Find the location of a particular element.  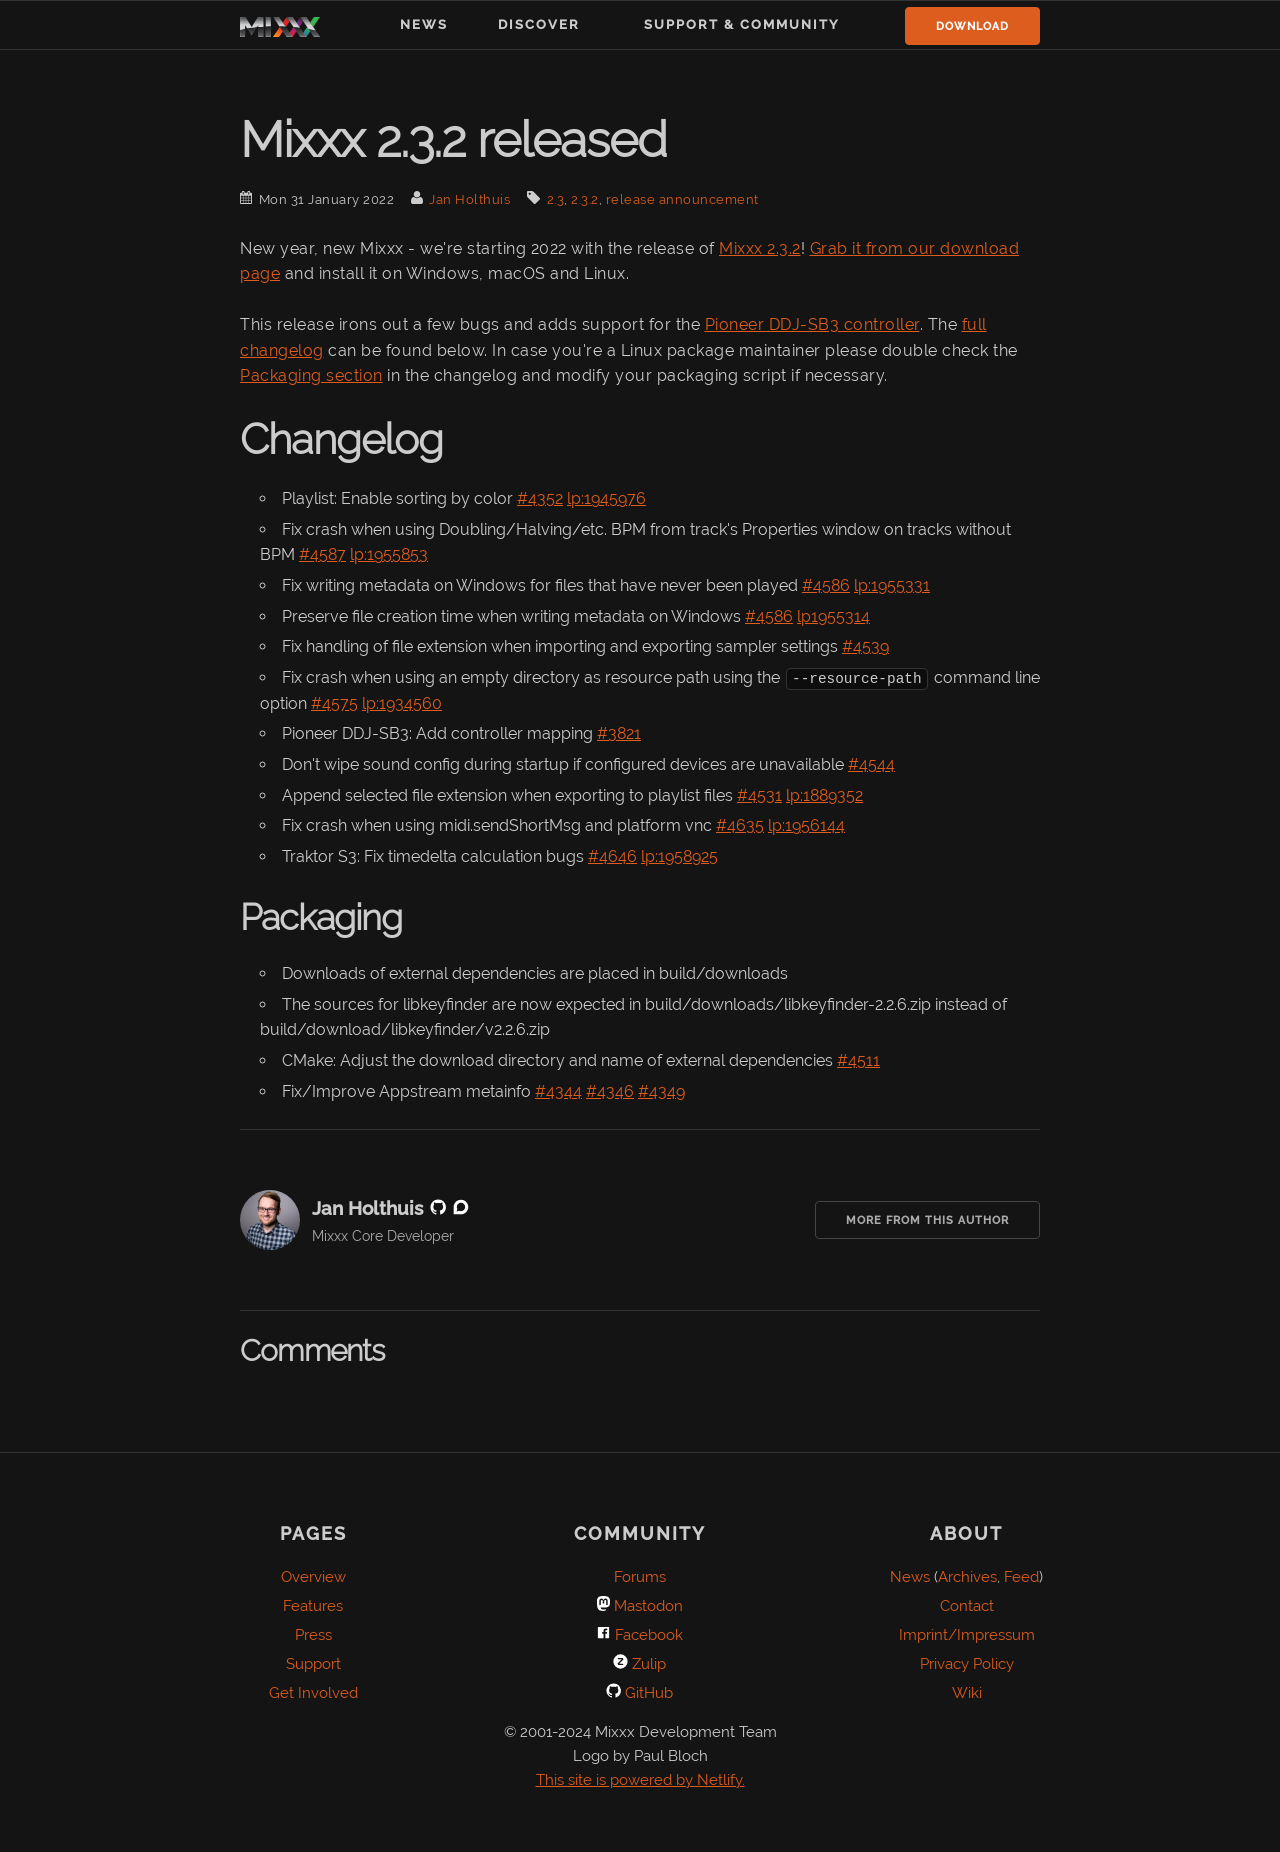

Jan Holthuis is located at coordinates (469, 199).